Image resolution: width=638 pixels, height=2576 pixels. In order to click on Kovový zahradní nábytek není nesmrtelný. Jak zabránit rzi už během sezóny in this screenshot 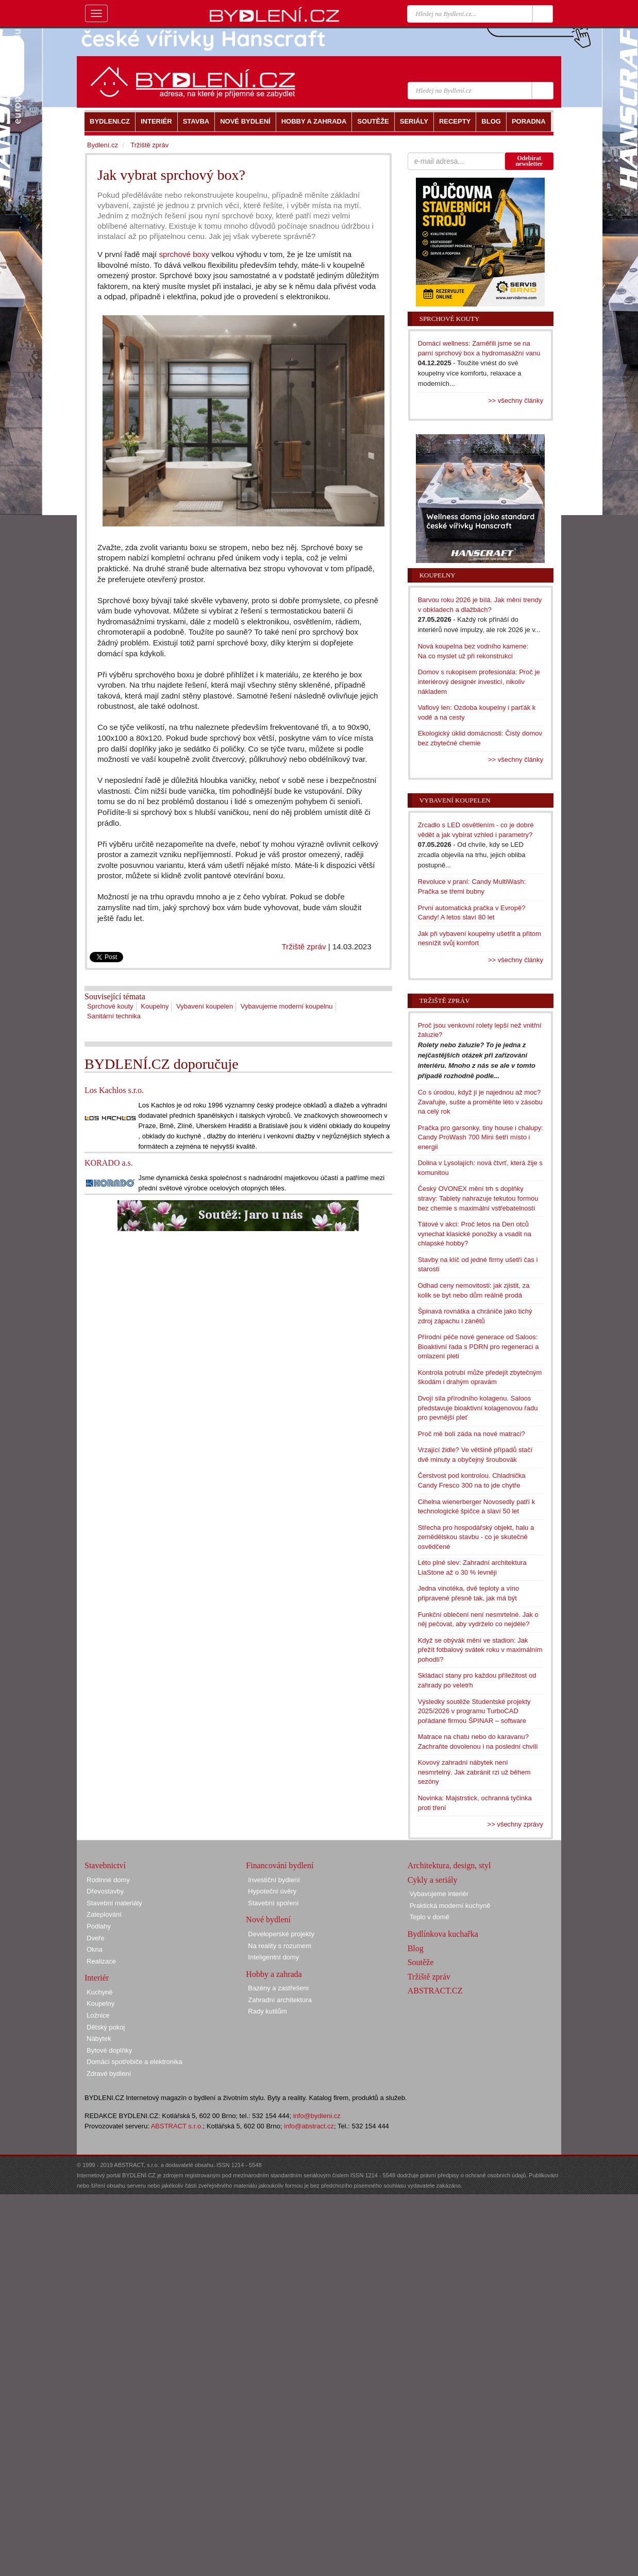, I will do `click(474, 1772)`.